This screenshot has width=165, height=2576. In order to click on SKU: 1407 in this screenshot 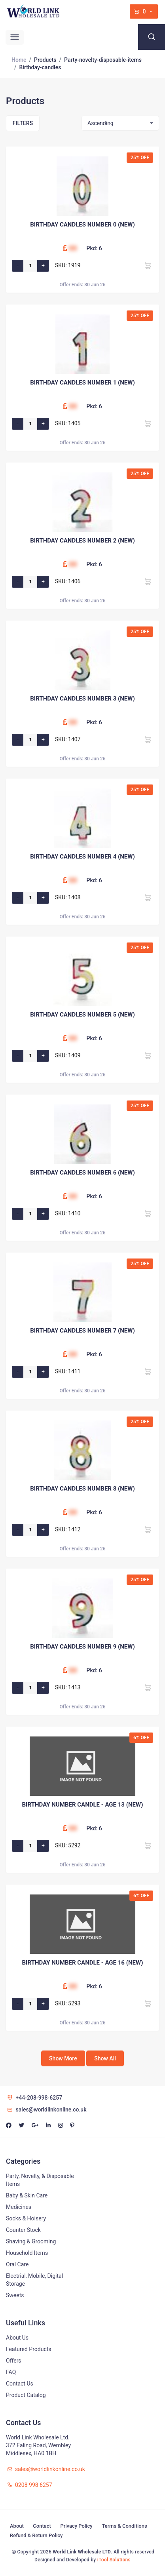, I will do `click(68, 739)`.